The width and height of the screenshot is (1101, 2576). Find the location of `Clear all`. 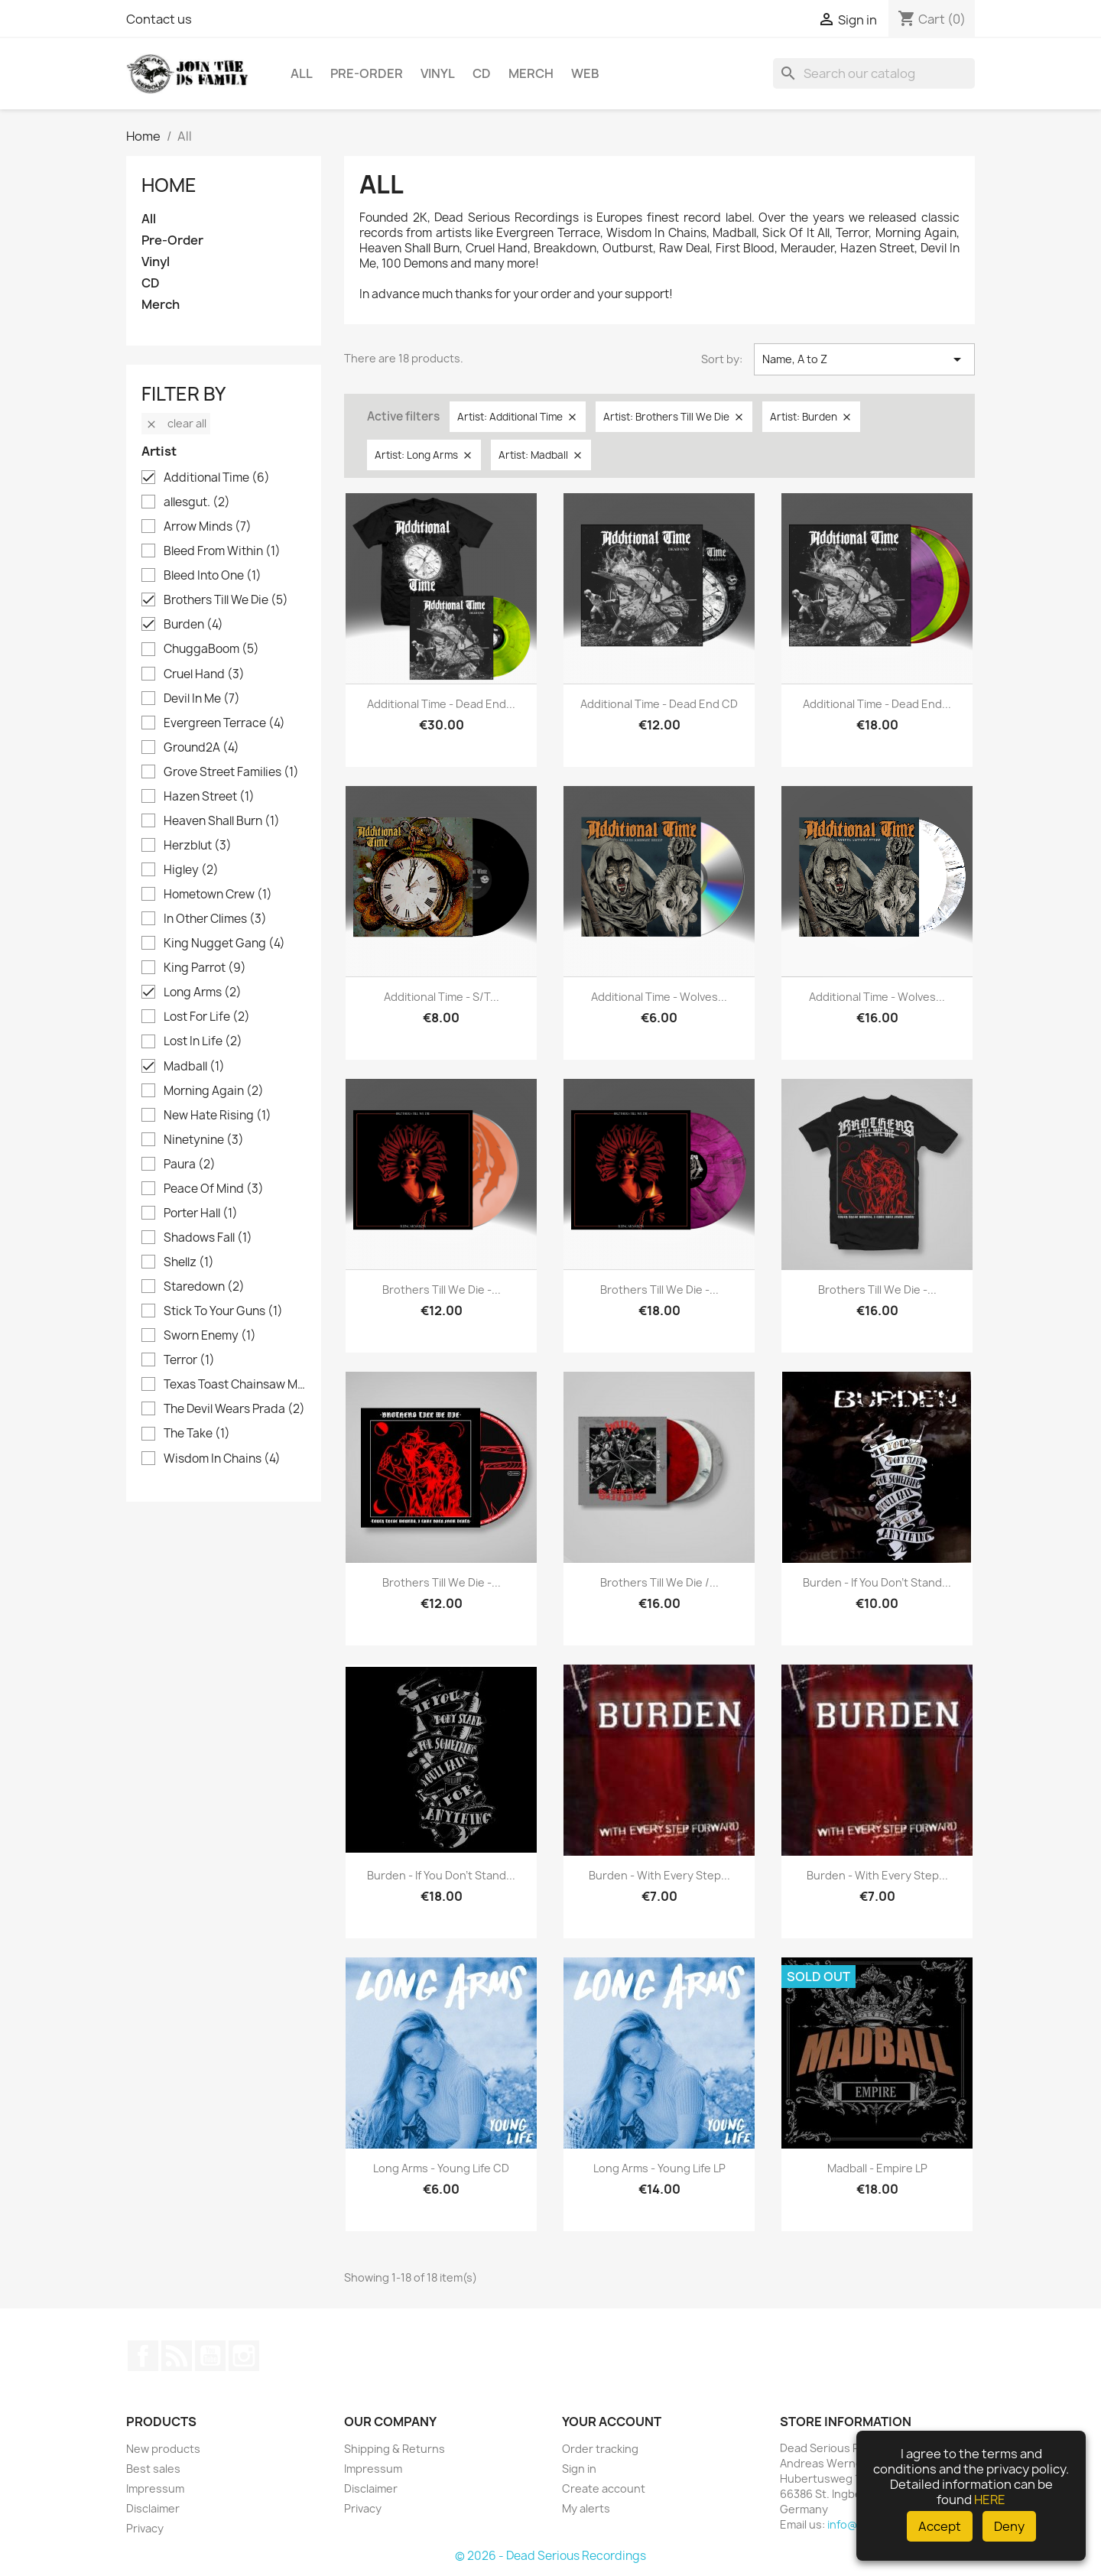

Clear all is located at coordinates (175, 423).